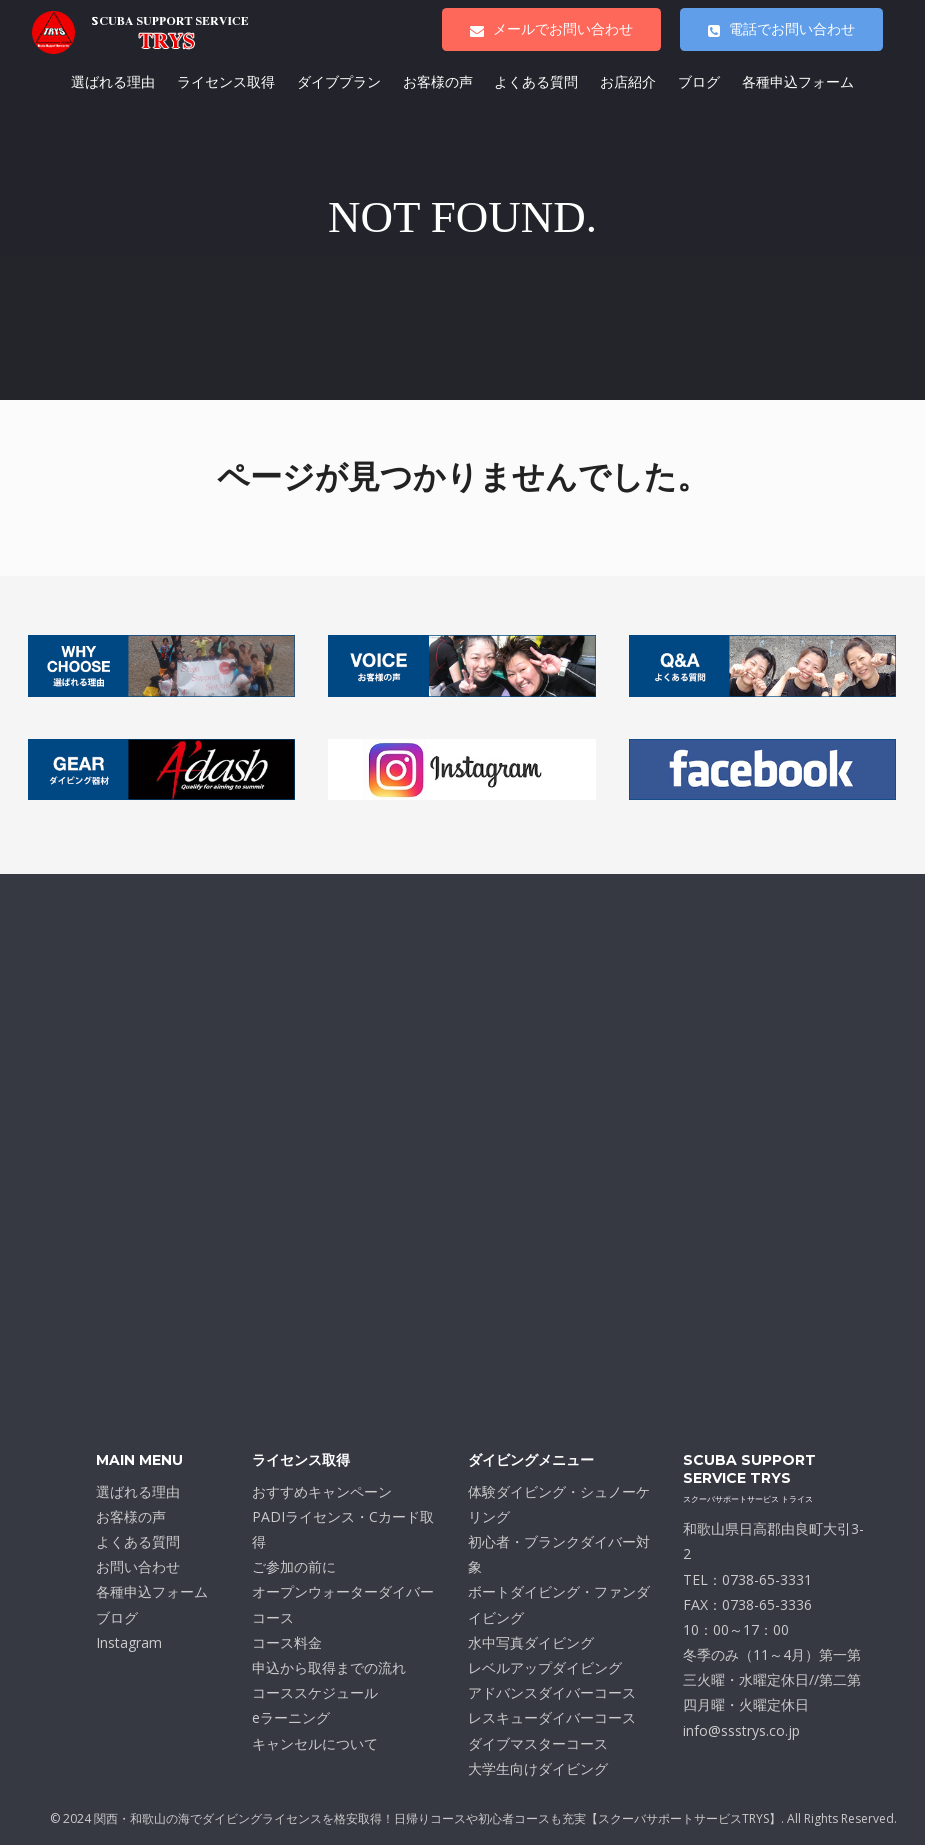 The image size is (925, 1845). Describe the element at coordinates (129, 1642) in the screenshot. I see `Instagram` at that location.